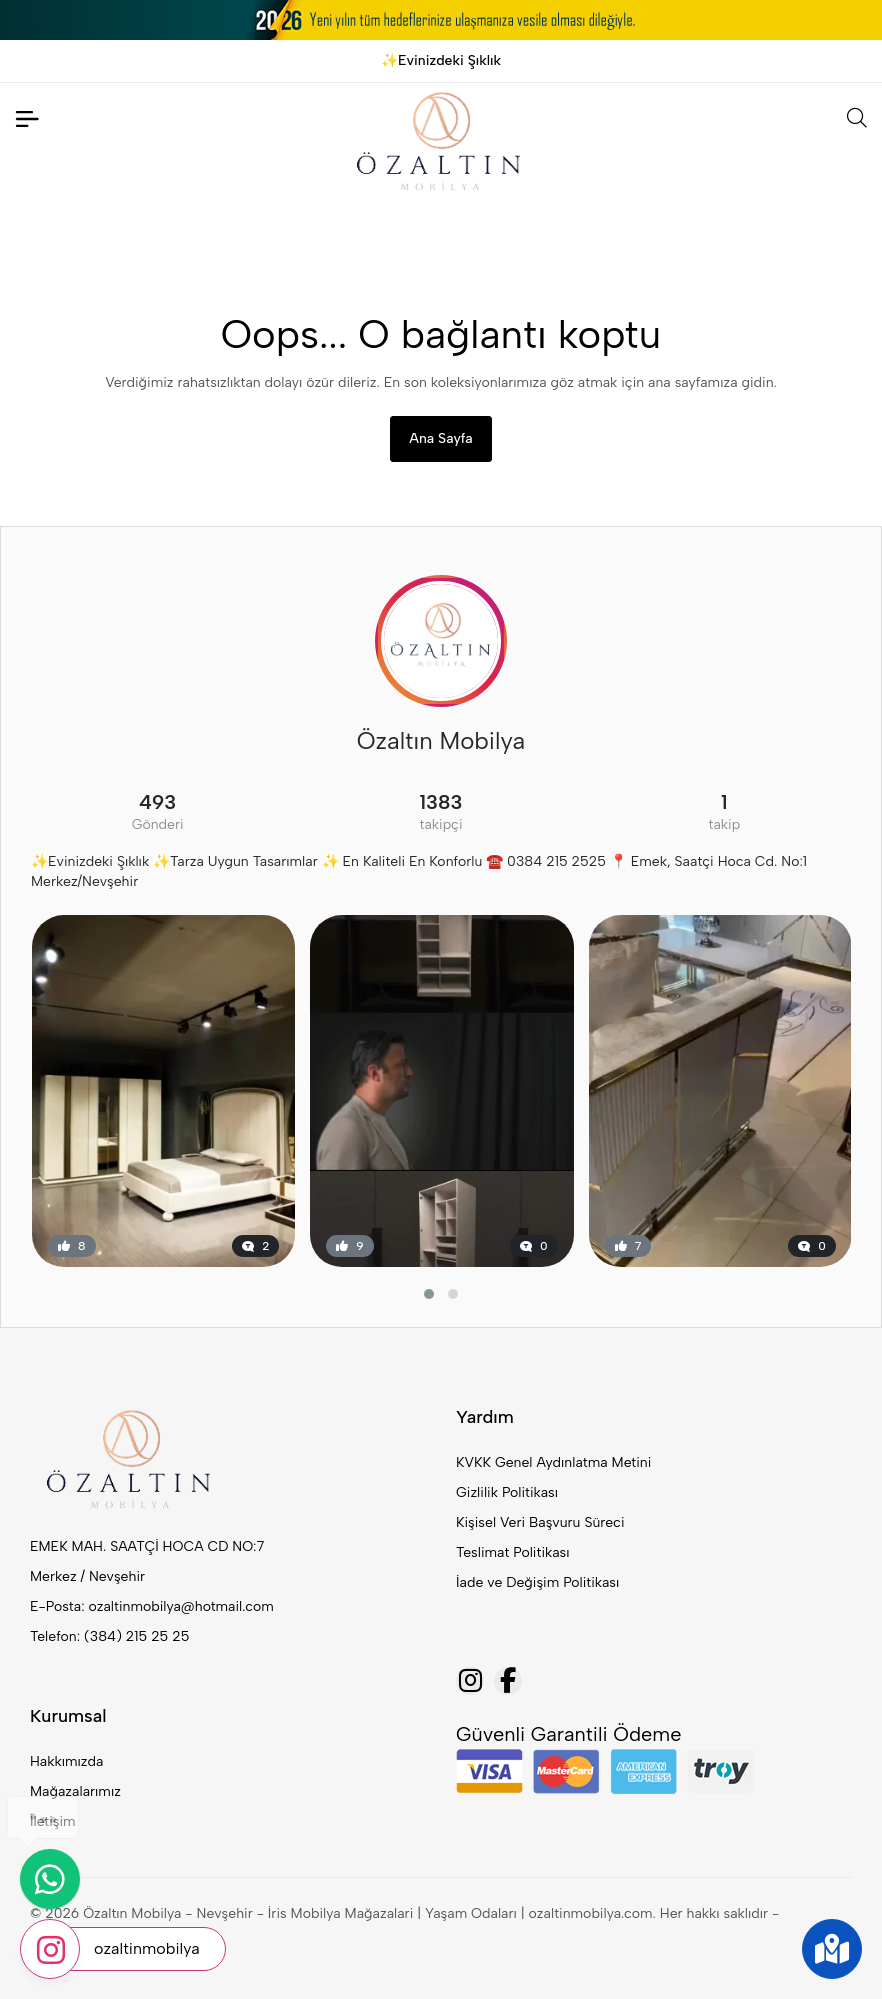 The width and height of the screenshot is (882, 1999). Describe the element at coordinates (540, 1522) in the screenshot. I see `Kişisel Veri Başvuru Süreci` at that location.